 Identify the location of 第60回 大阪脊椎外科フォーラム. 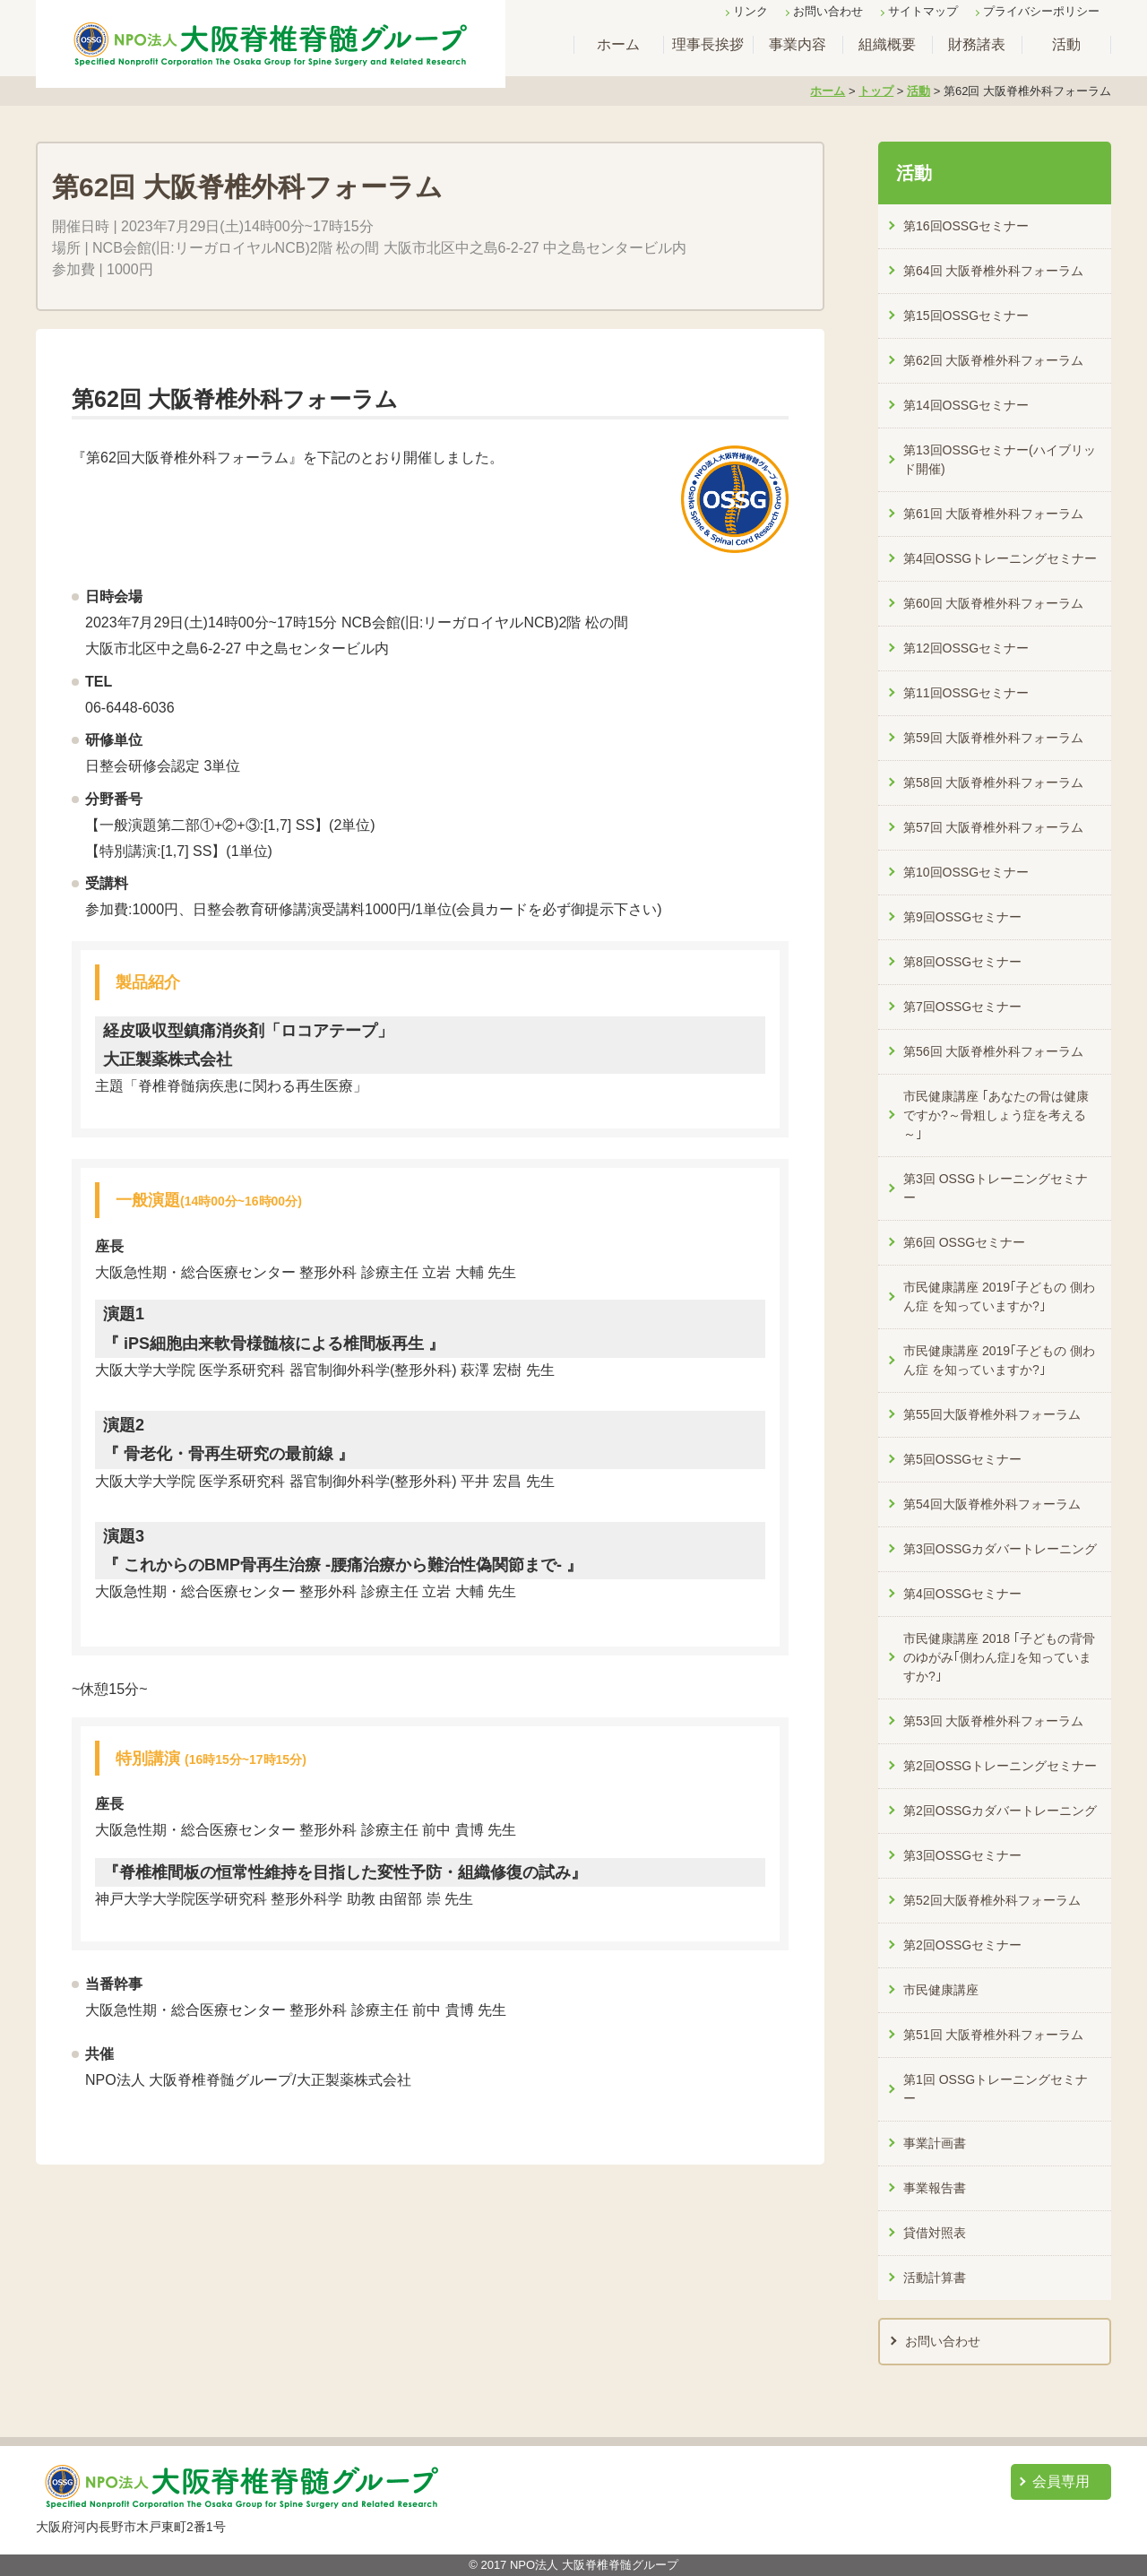
(993, 603).